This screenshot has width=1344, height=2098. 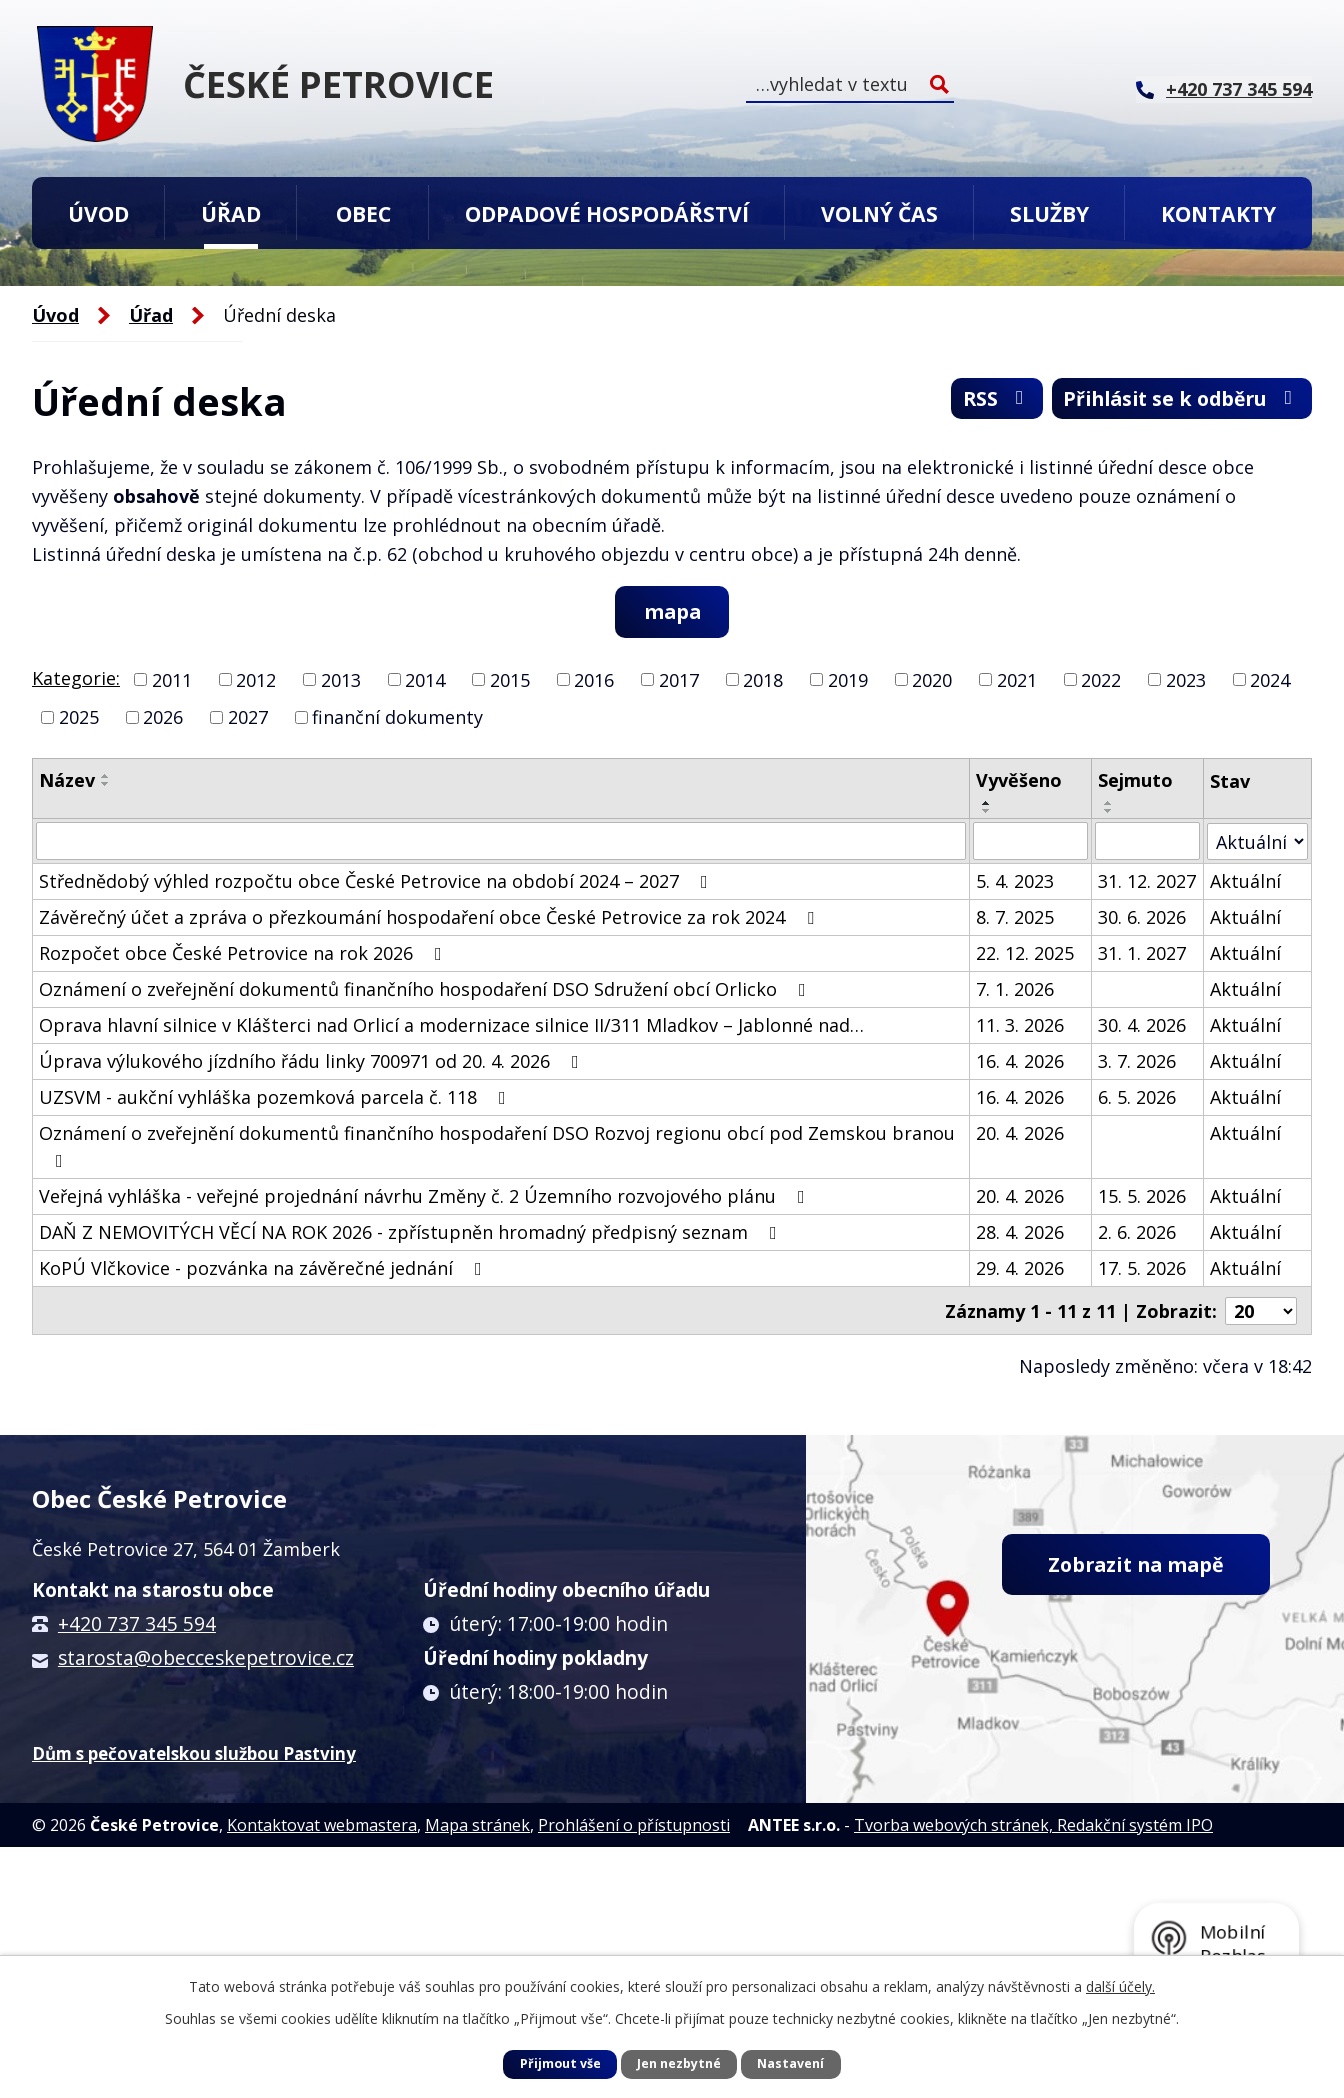 What do you see at coordinates (244, 954) in the screenshot?
I see `Rozpočet obce České Petrovice na rok 2026` at bounding box center [244, 954].